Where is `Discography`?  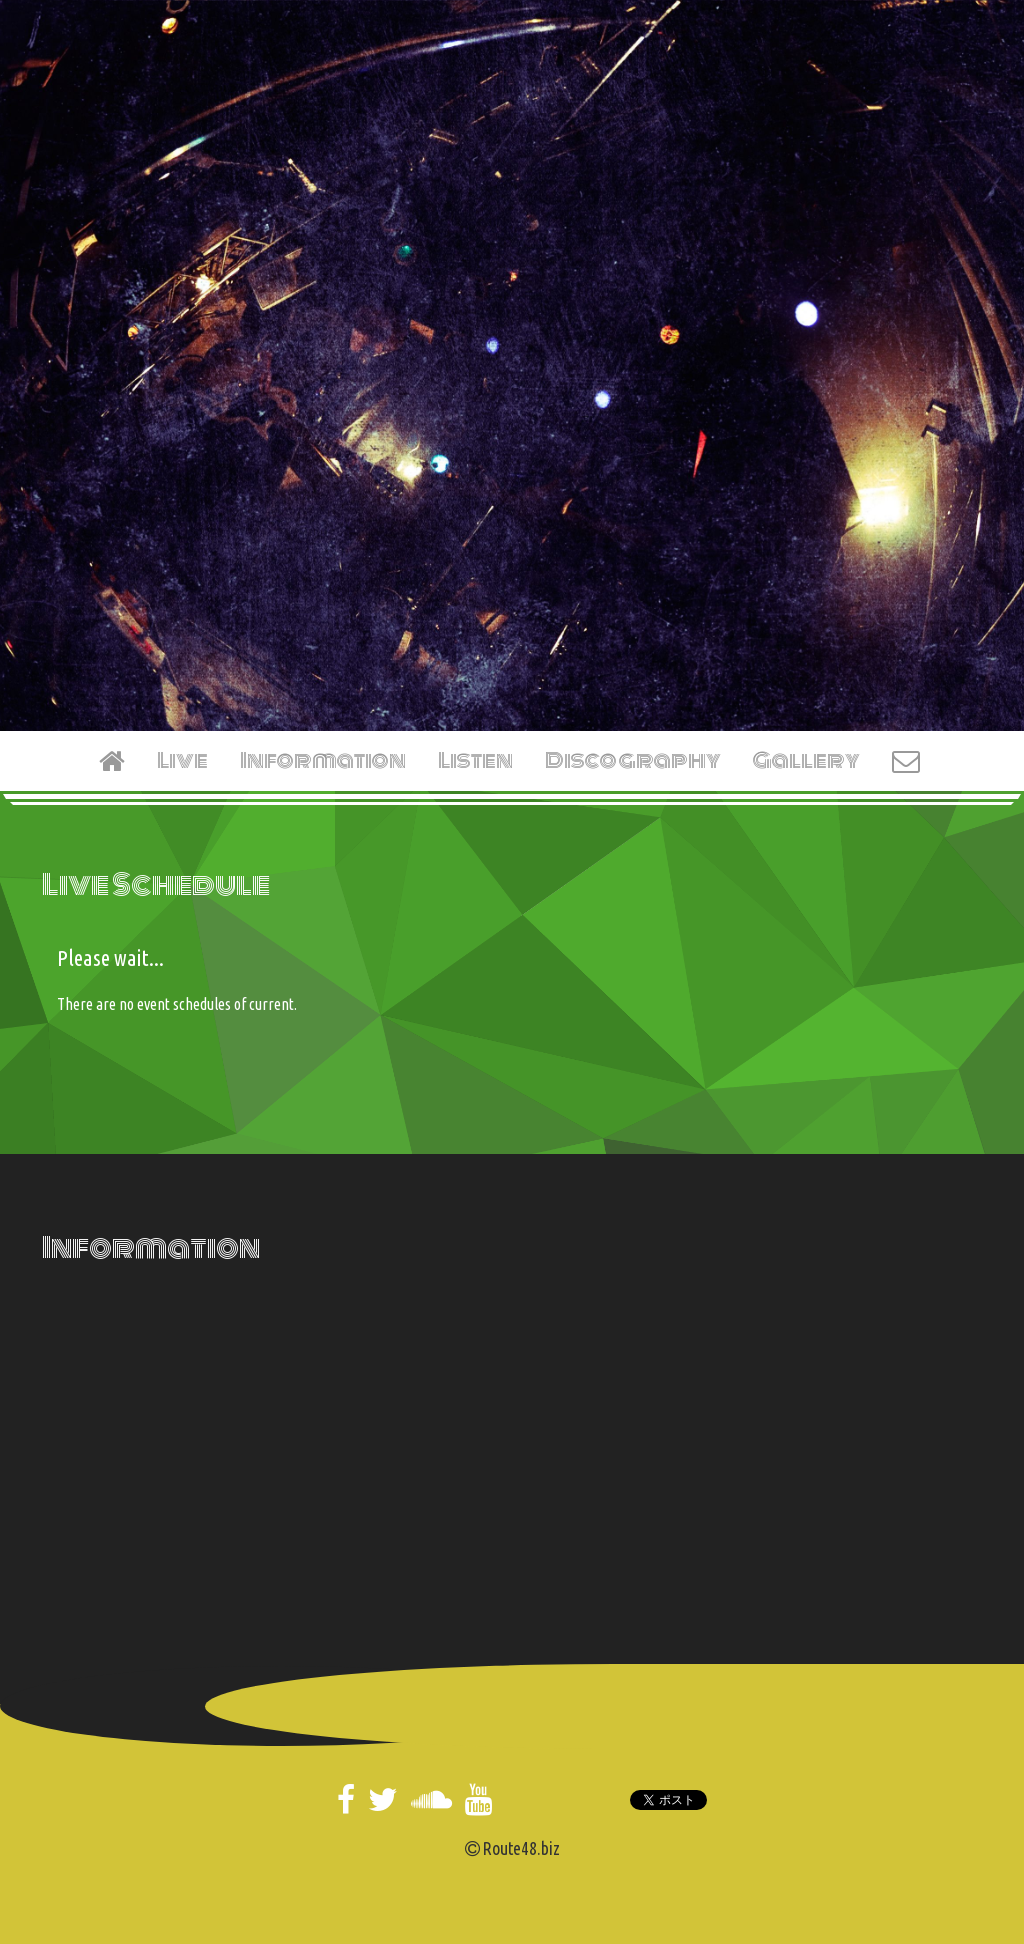
Discography is located at coordinates (633, 760).